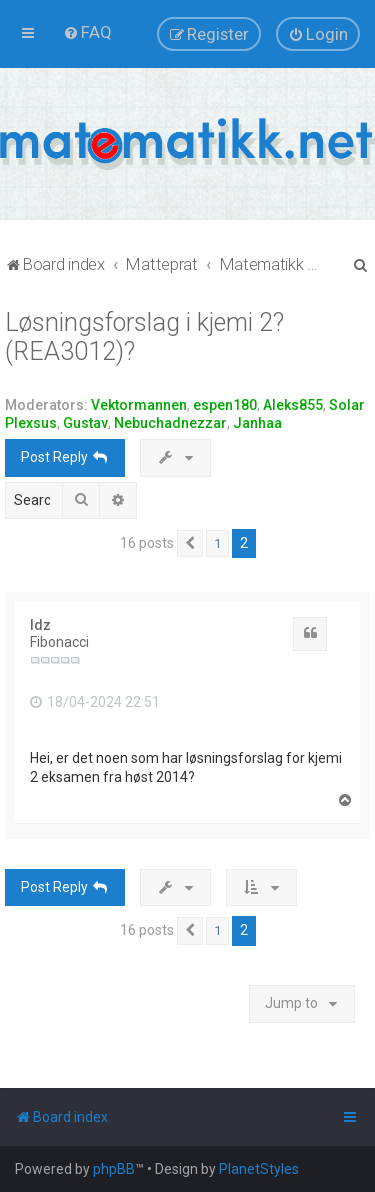 The height and width of the screenshot is (1192, 375). Describe the element at coordinates (217, 543) in the screenshot. I see `1 [button]` at that location.